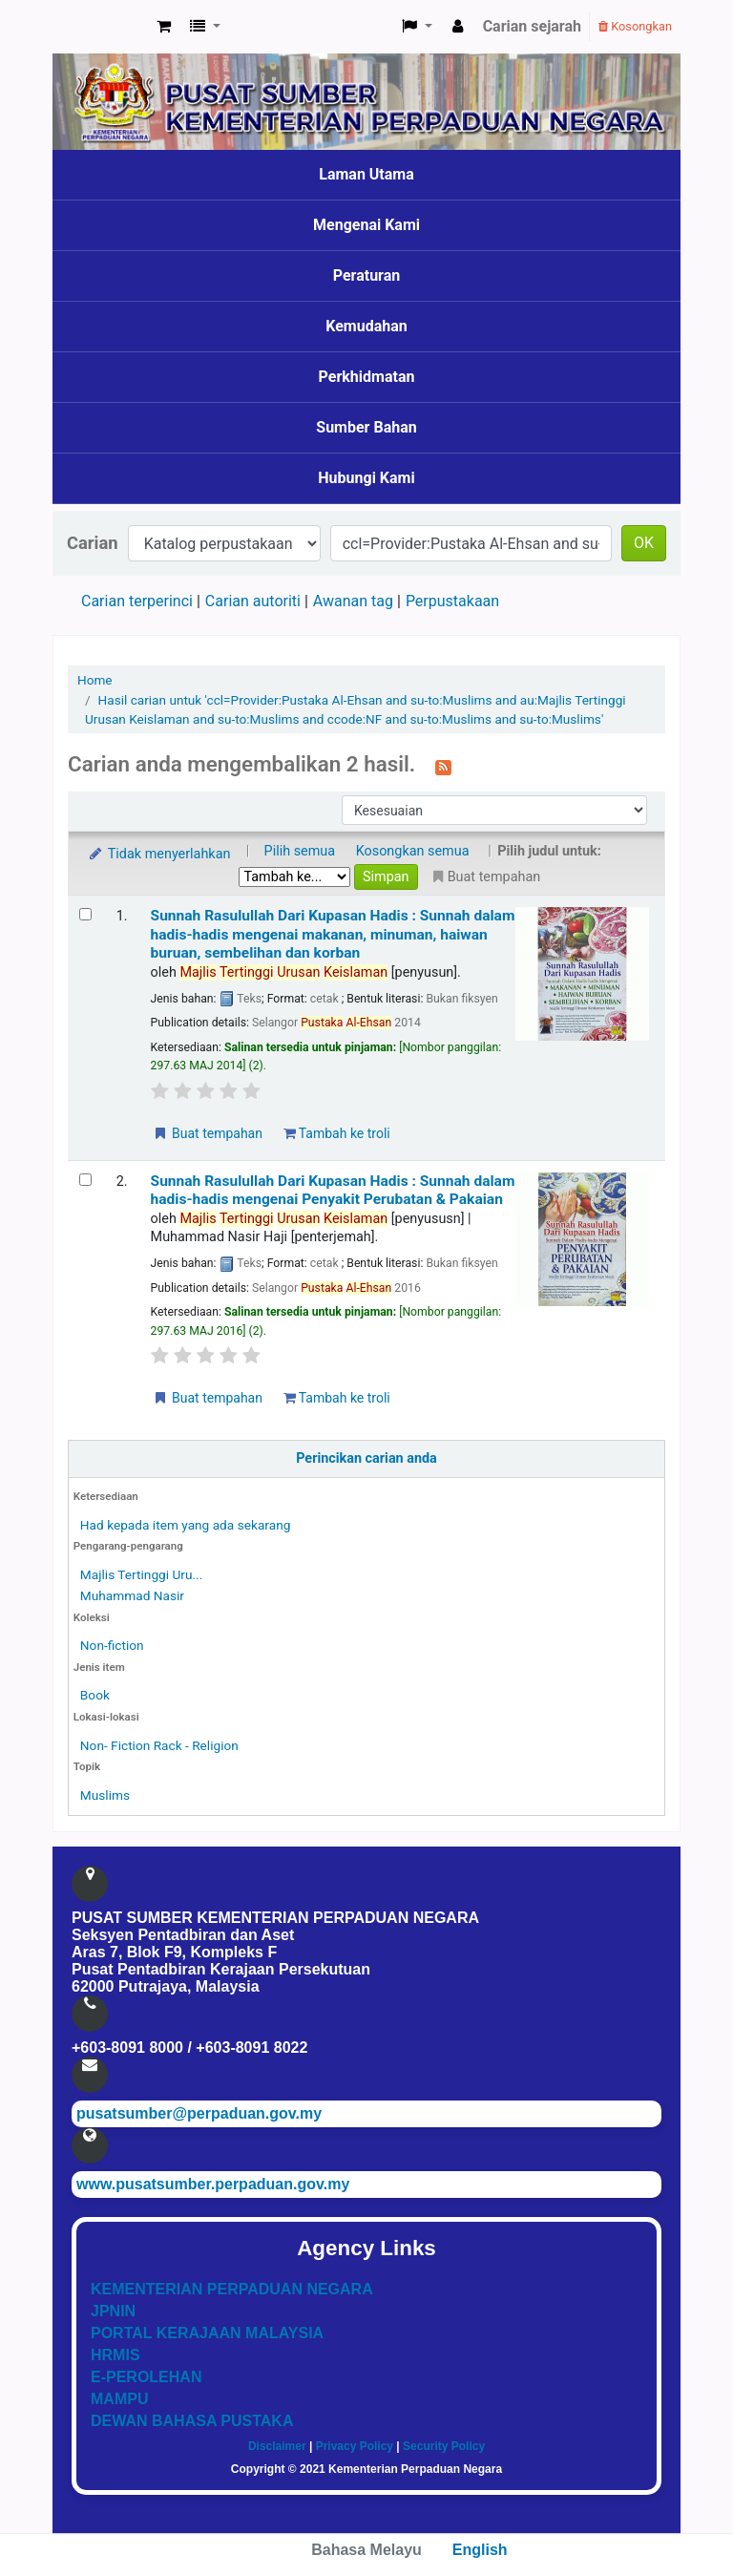 Image resolution: width=733 pixels, height=2576 pixels. I want to click on Tidak menyerlahkan, so click(158, 854).